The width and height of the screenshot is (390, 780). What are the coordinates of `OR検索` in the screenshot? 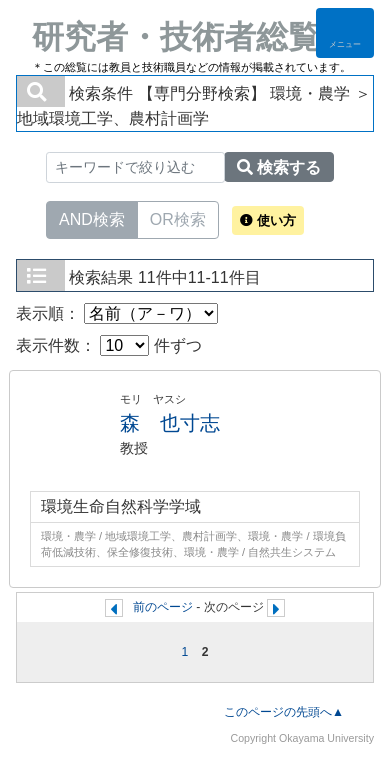 It's located at (178, 218).